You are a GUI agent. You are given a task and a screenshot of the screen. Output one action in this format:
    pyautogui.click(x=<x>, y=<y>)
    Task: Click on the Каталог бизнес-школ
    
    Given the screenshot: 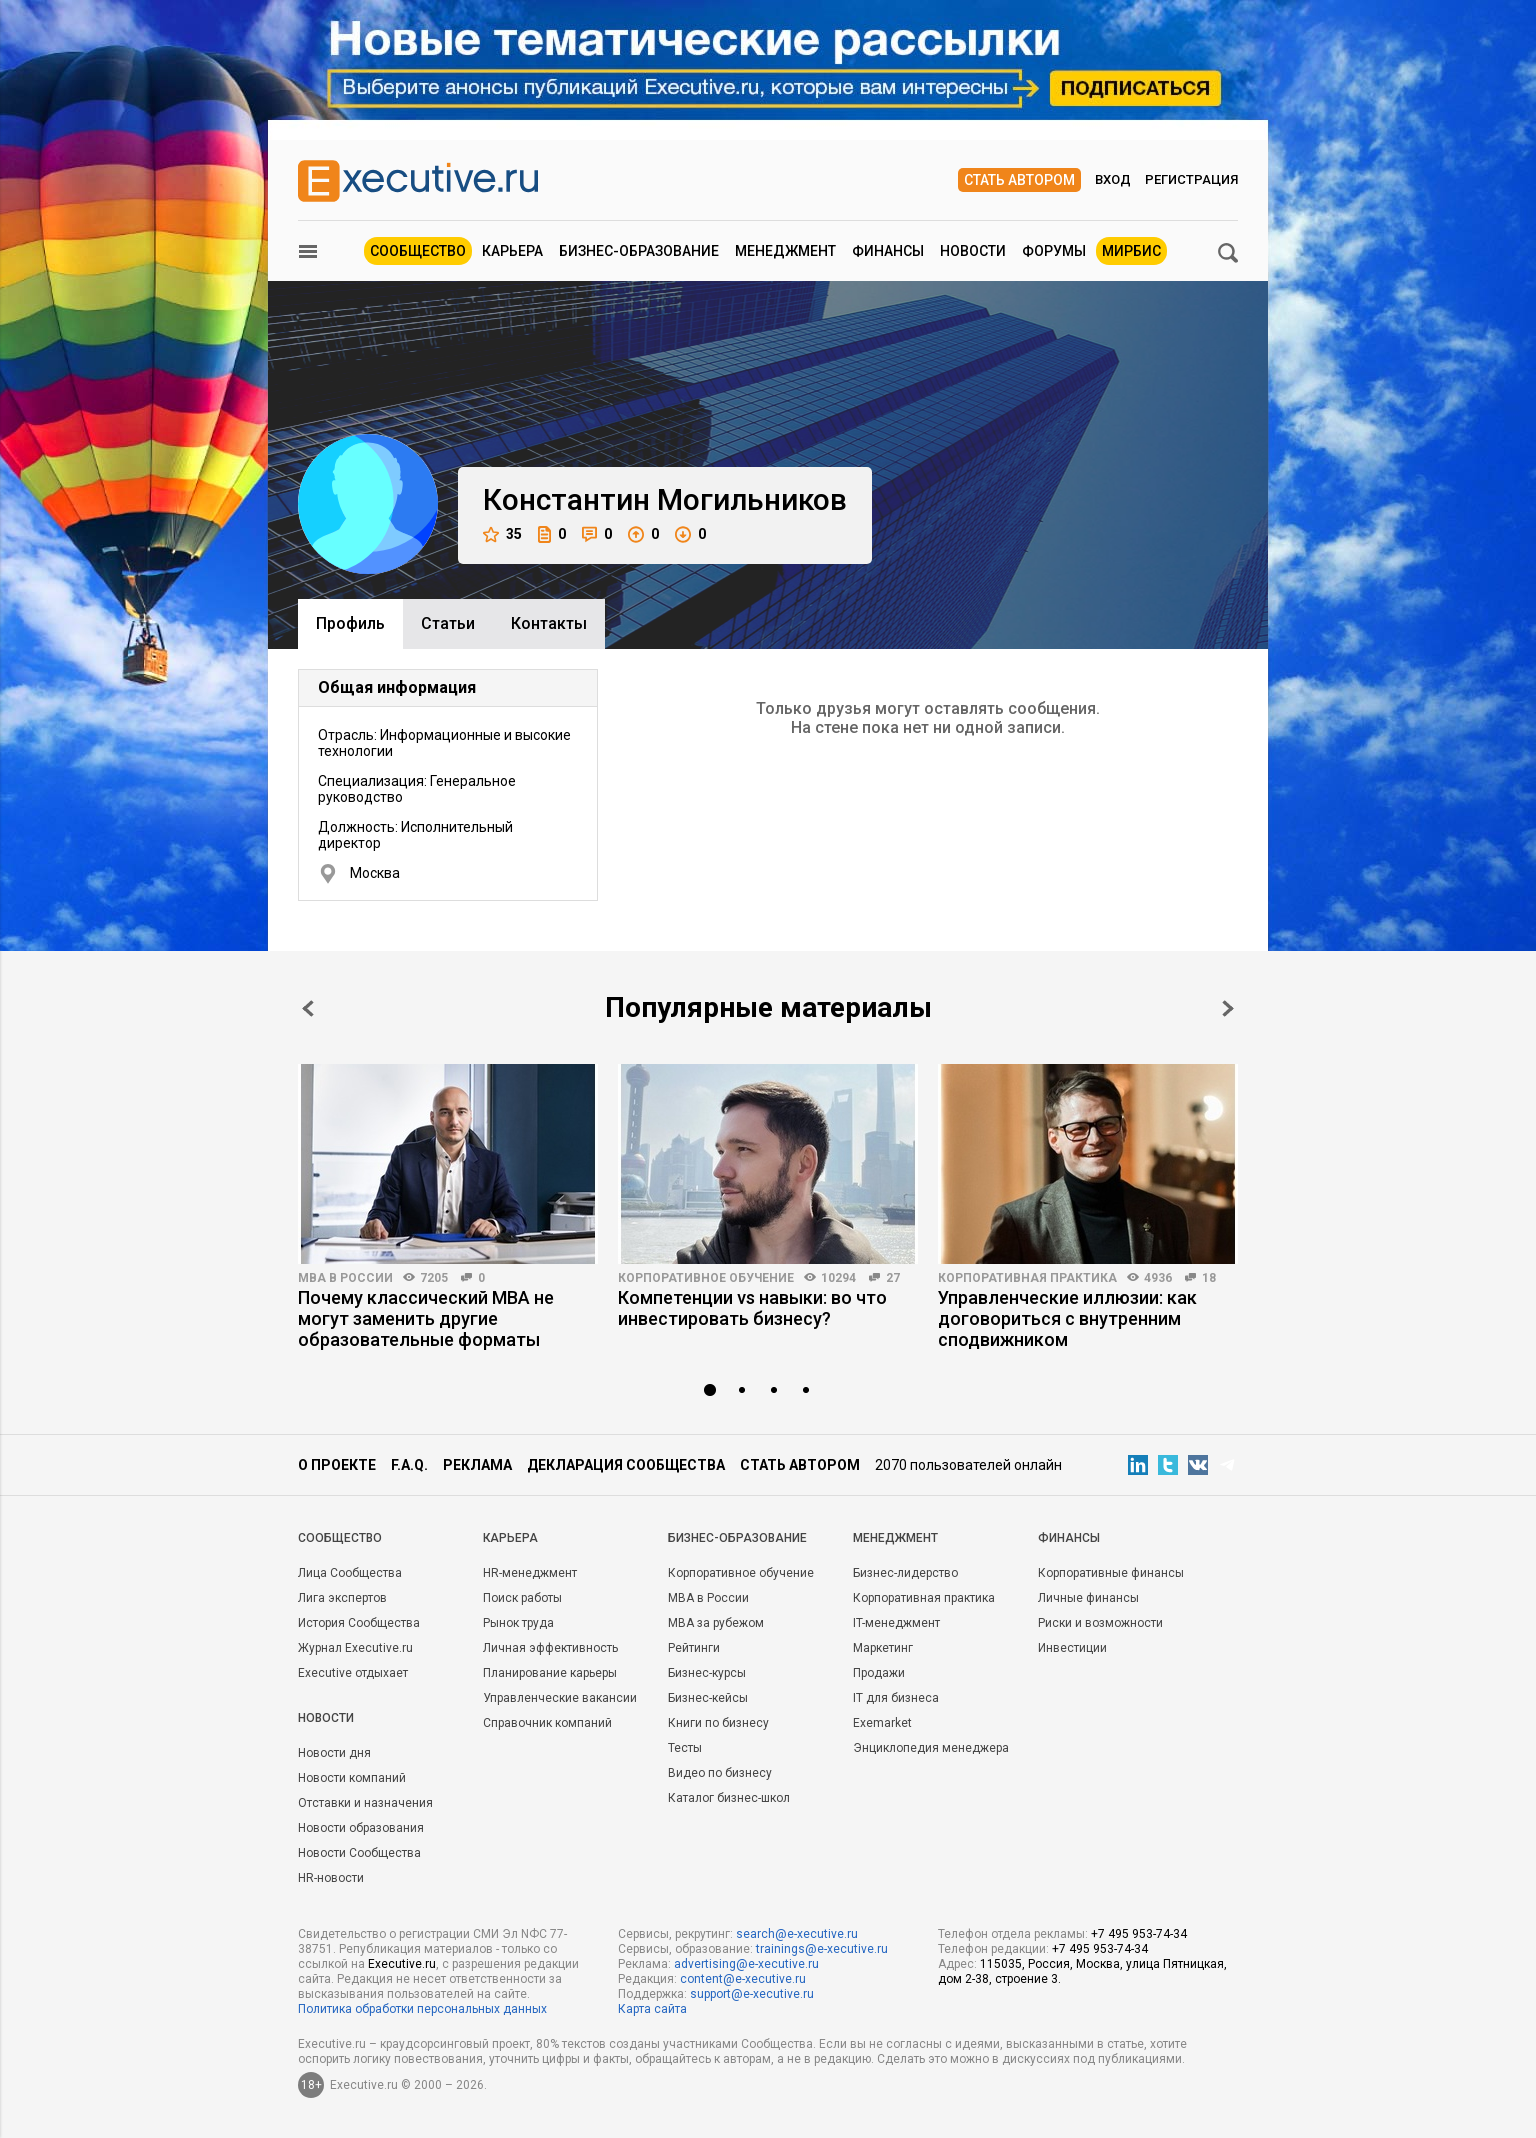 What is the action you would take?
    pyautogui.click(x=729, y=1798)
    